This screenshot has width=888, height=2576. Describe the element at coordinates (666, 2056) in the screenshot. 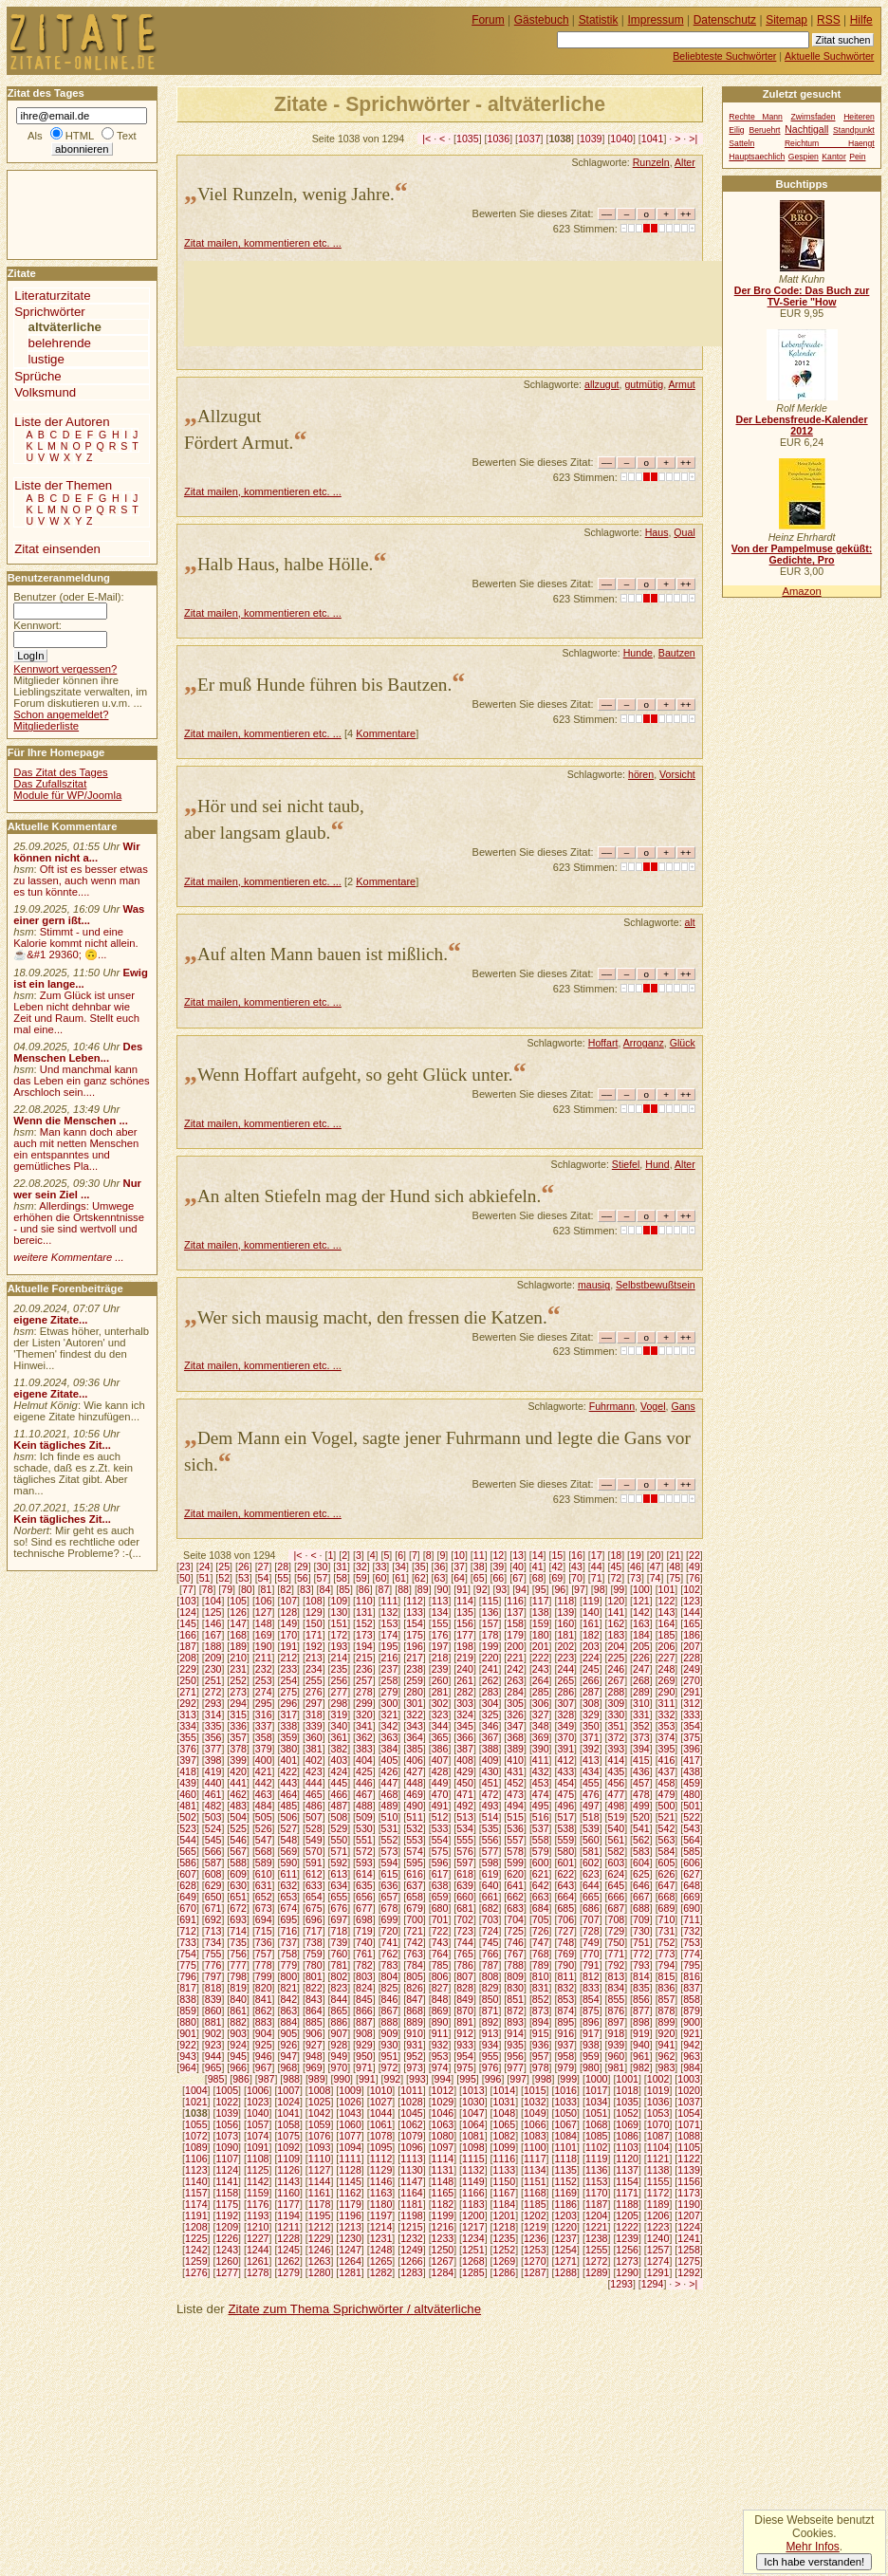

I see `962` at that location.